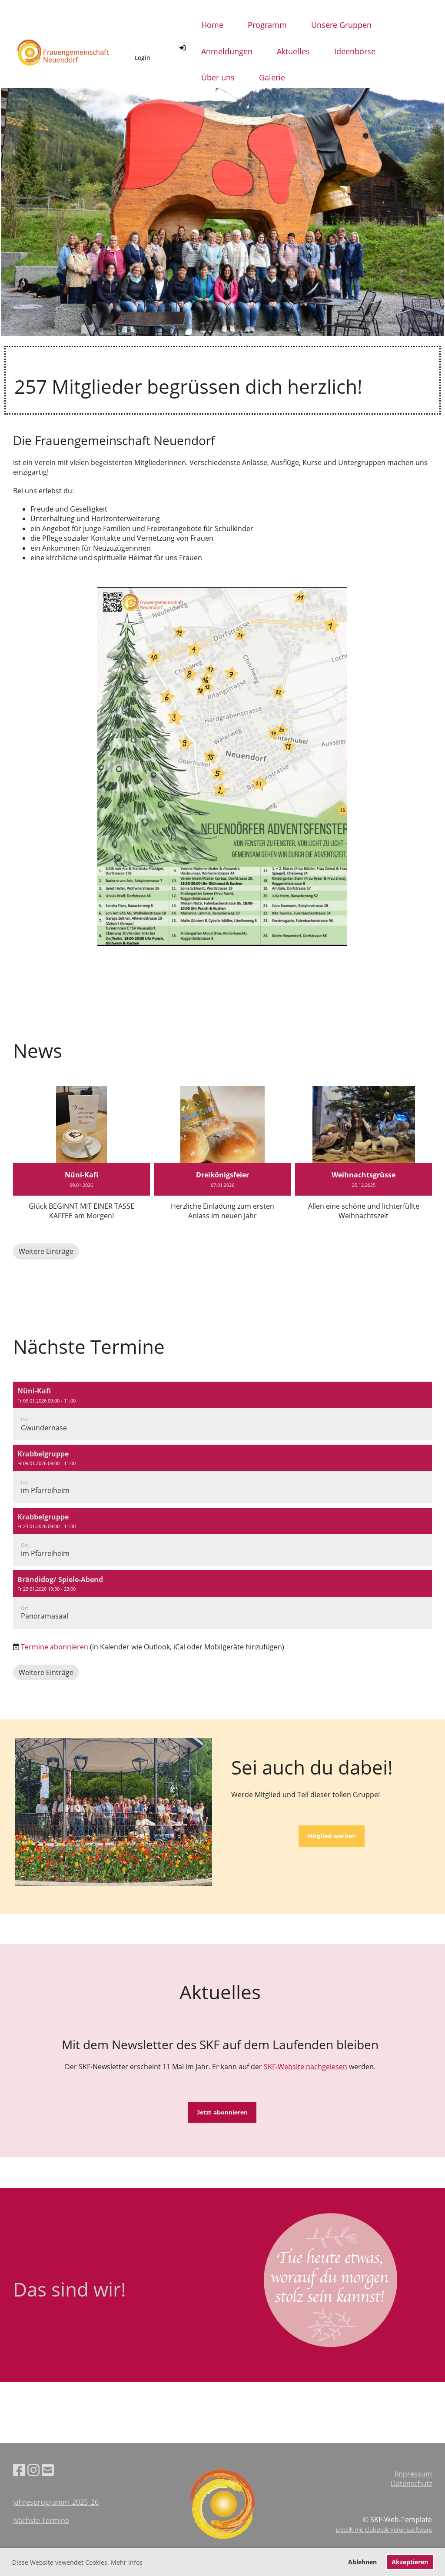  Describe the element at coordinates (56, 2502) in the screenshot. I see `Jahresprogramm_2025_26` at that location.